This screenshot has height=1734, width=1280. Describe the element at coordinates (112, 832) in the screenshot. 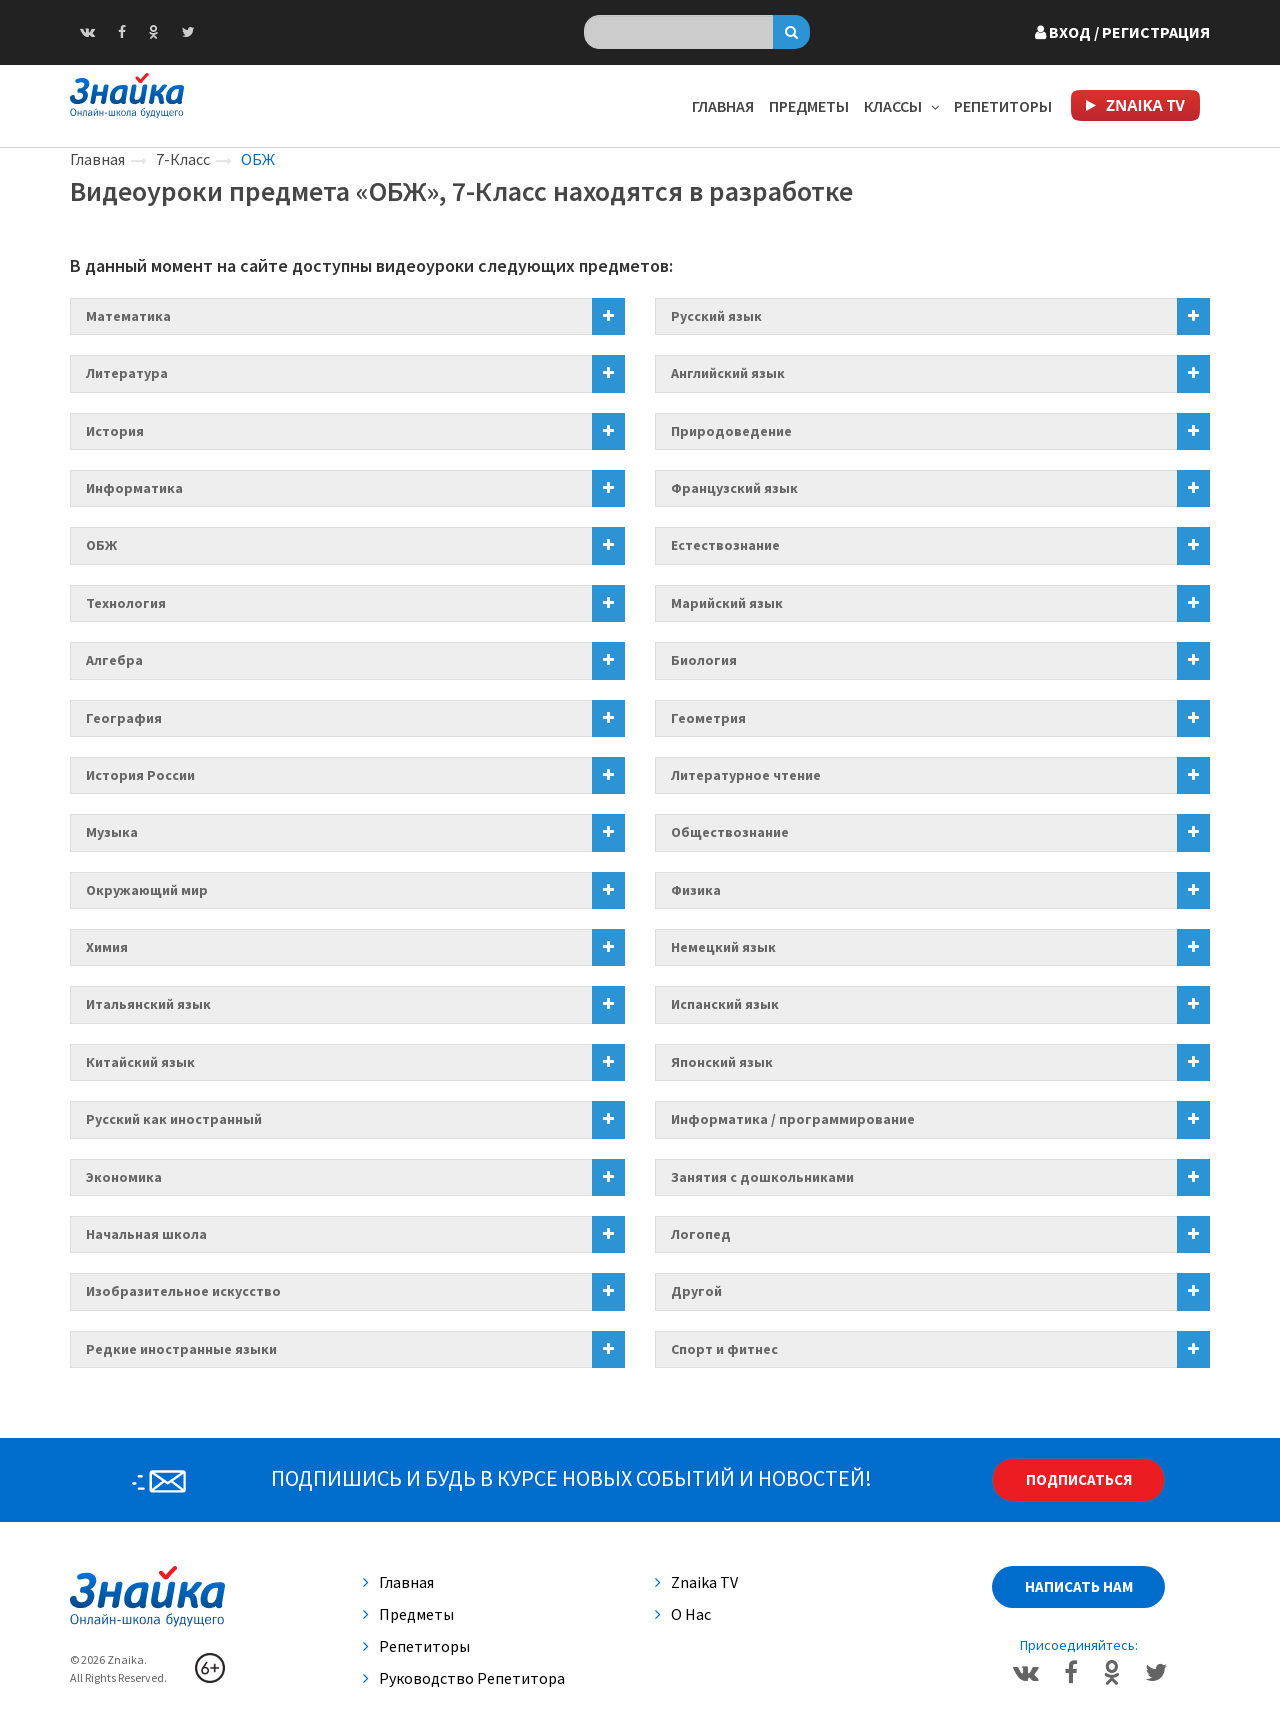

I see `Музыка [button]` at that location.